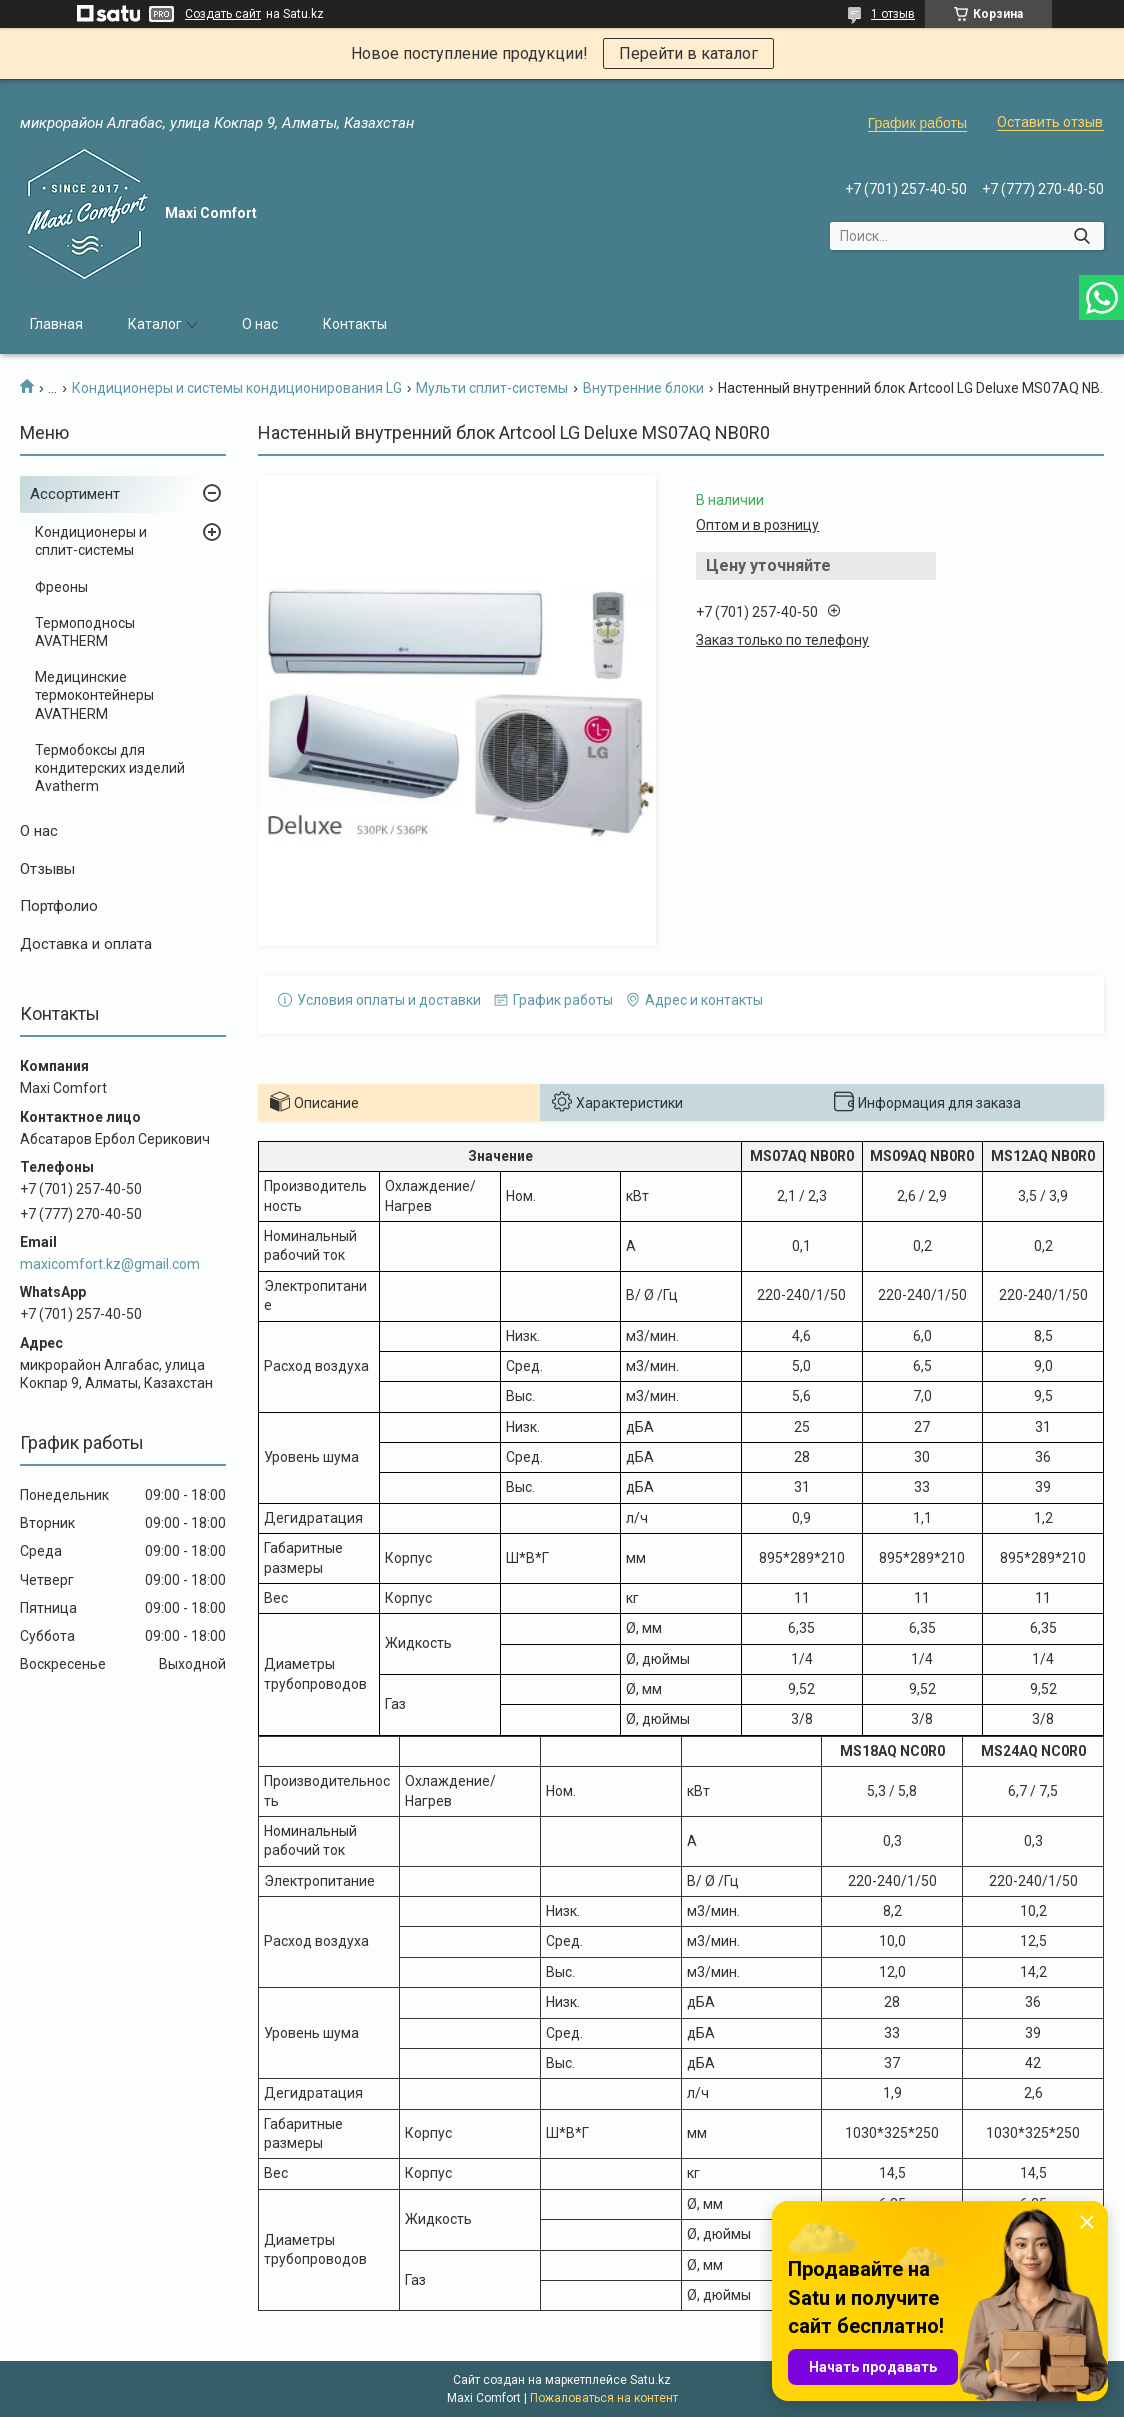 The width and height of the screenshot is (1124, 2417). What do you see at coordinates (1050, 122) in the screenshot?
I see `Оставить отзыв` at bounding box center [1050, 122].